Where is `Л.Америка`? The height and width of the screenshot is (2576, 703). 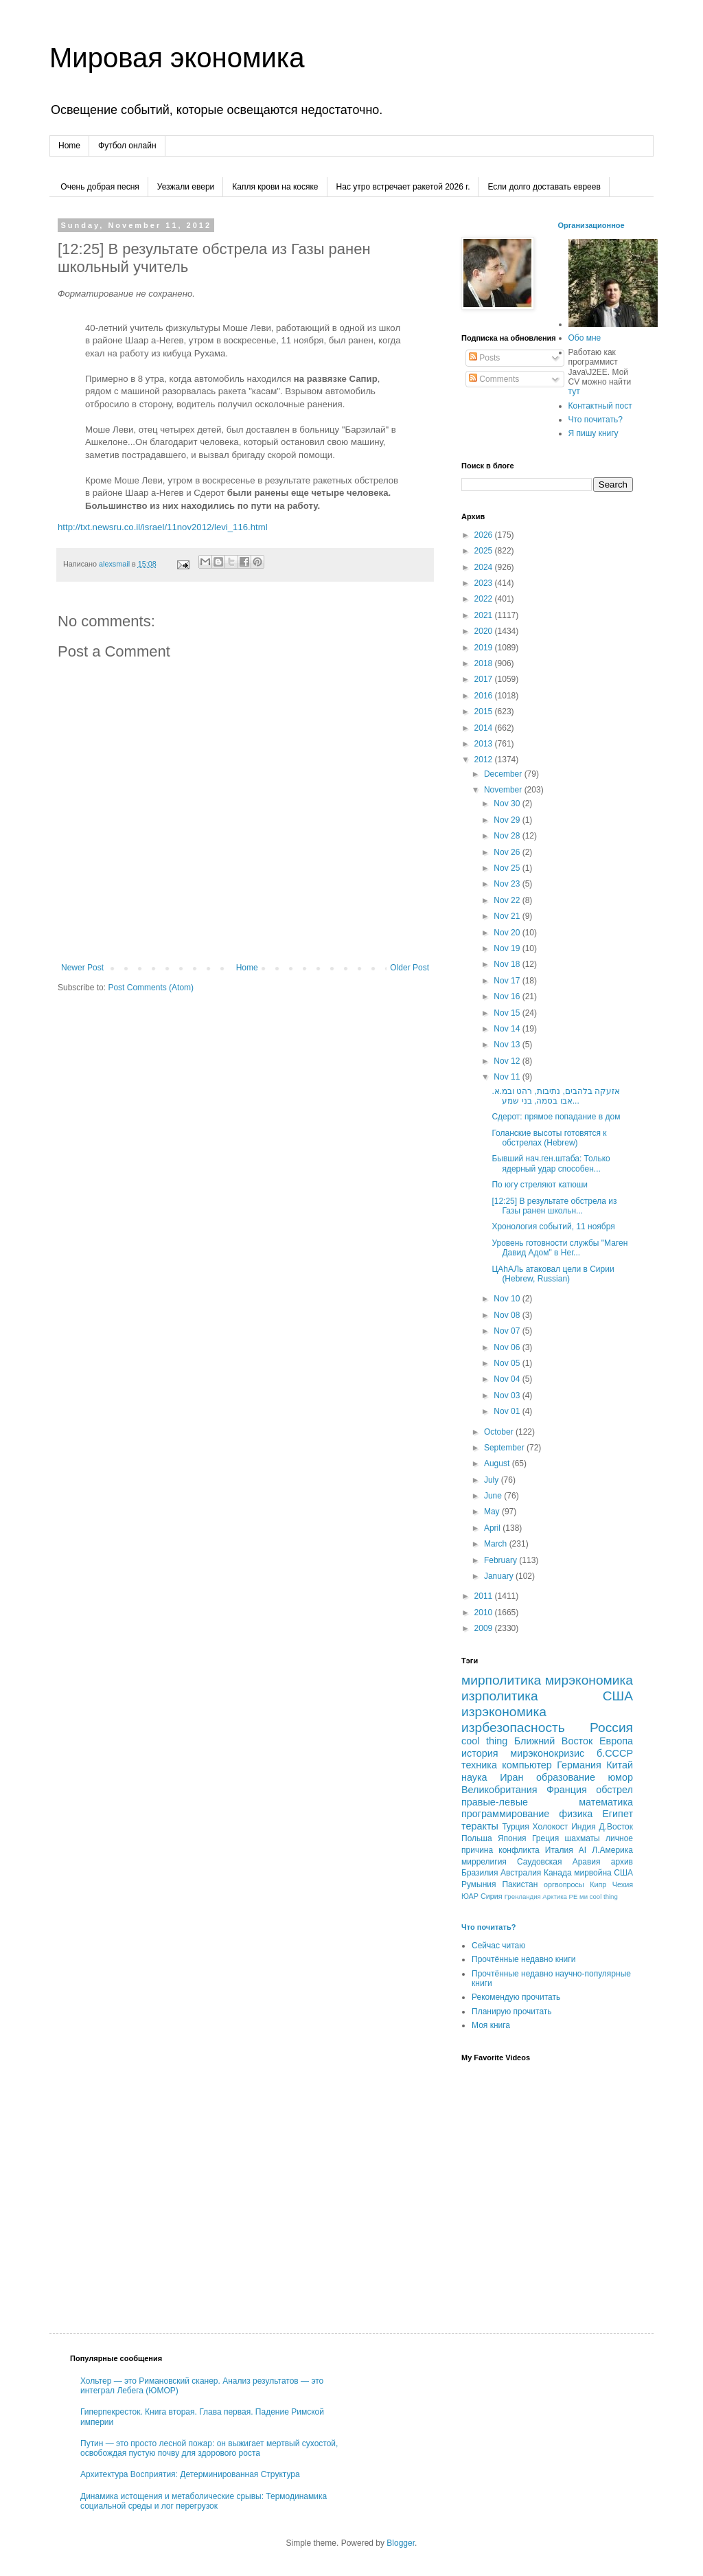 Л.Америка is located at coordinates (612, 1850).